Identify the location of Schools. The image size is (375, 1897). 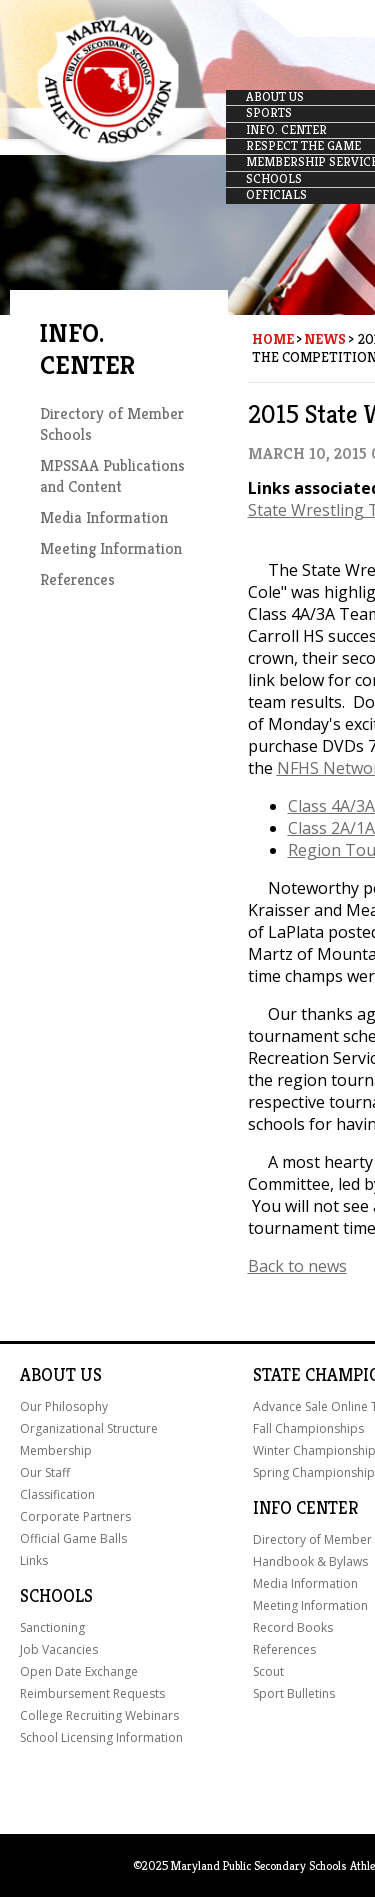
(56, 1596).